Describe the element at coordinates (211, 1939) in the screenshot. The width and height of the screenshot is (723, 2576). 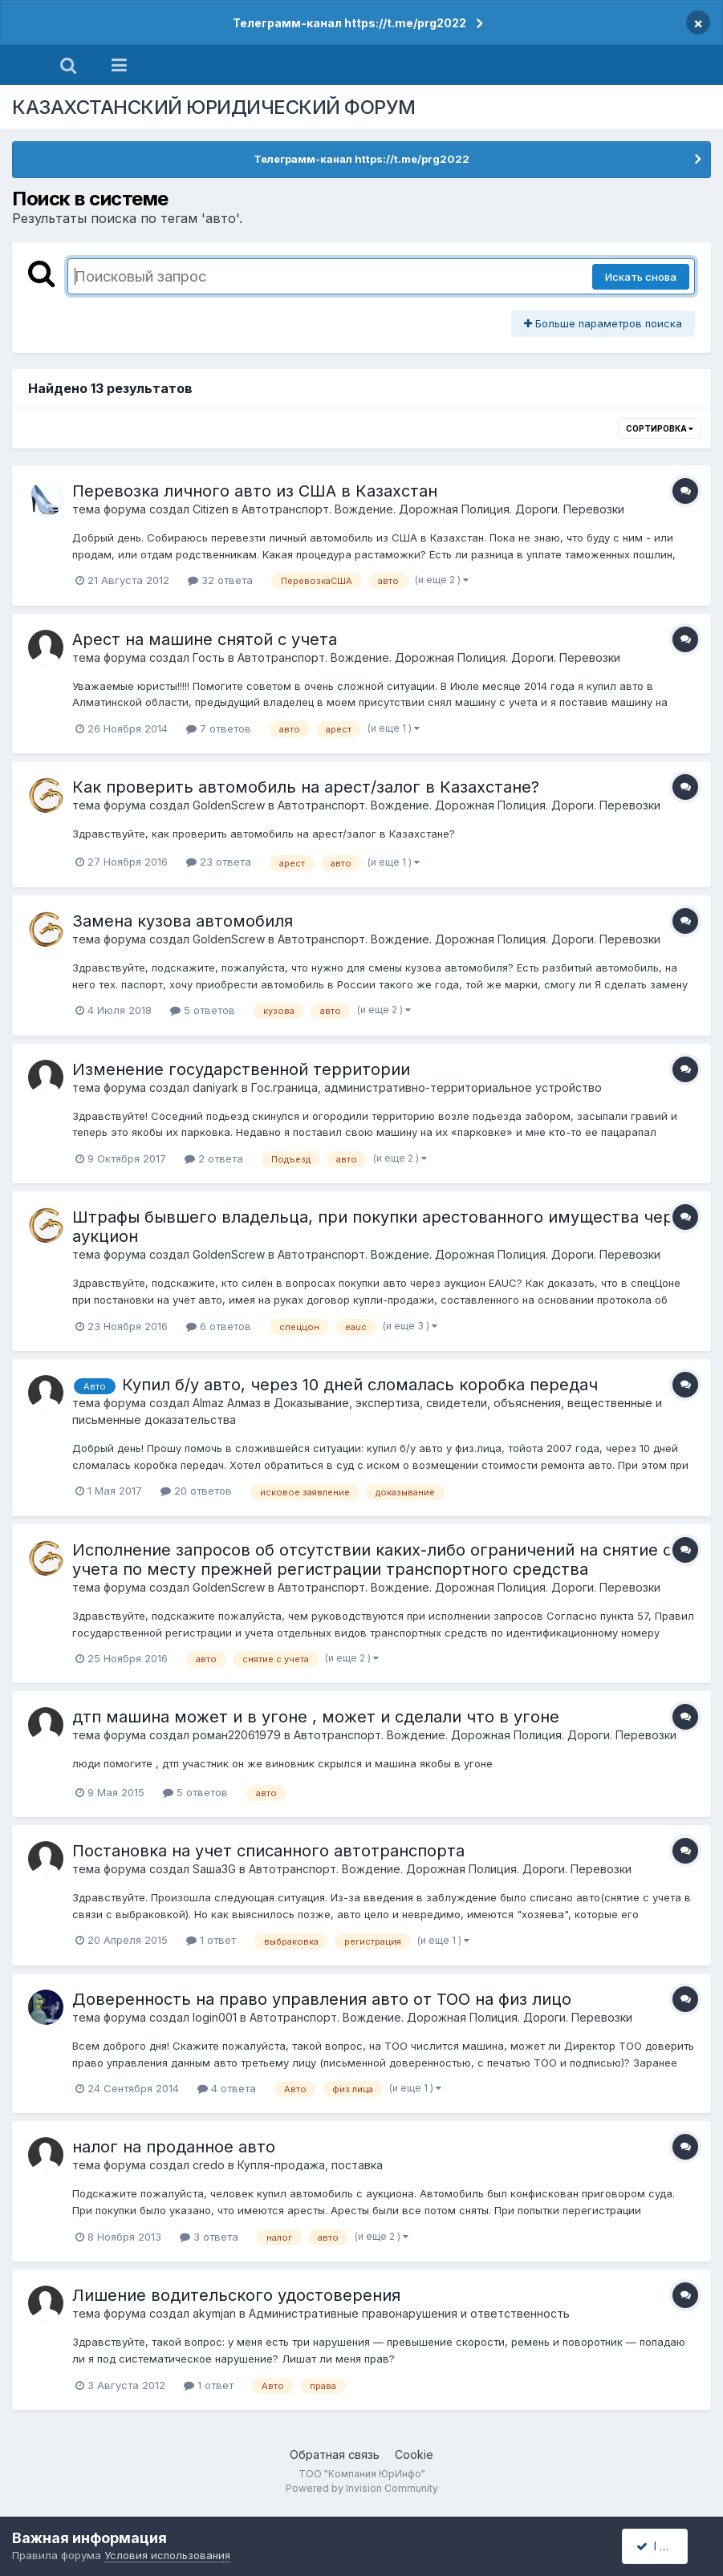
I see `1 ответ` at that location.